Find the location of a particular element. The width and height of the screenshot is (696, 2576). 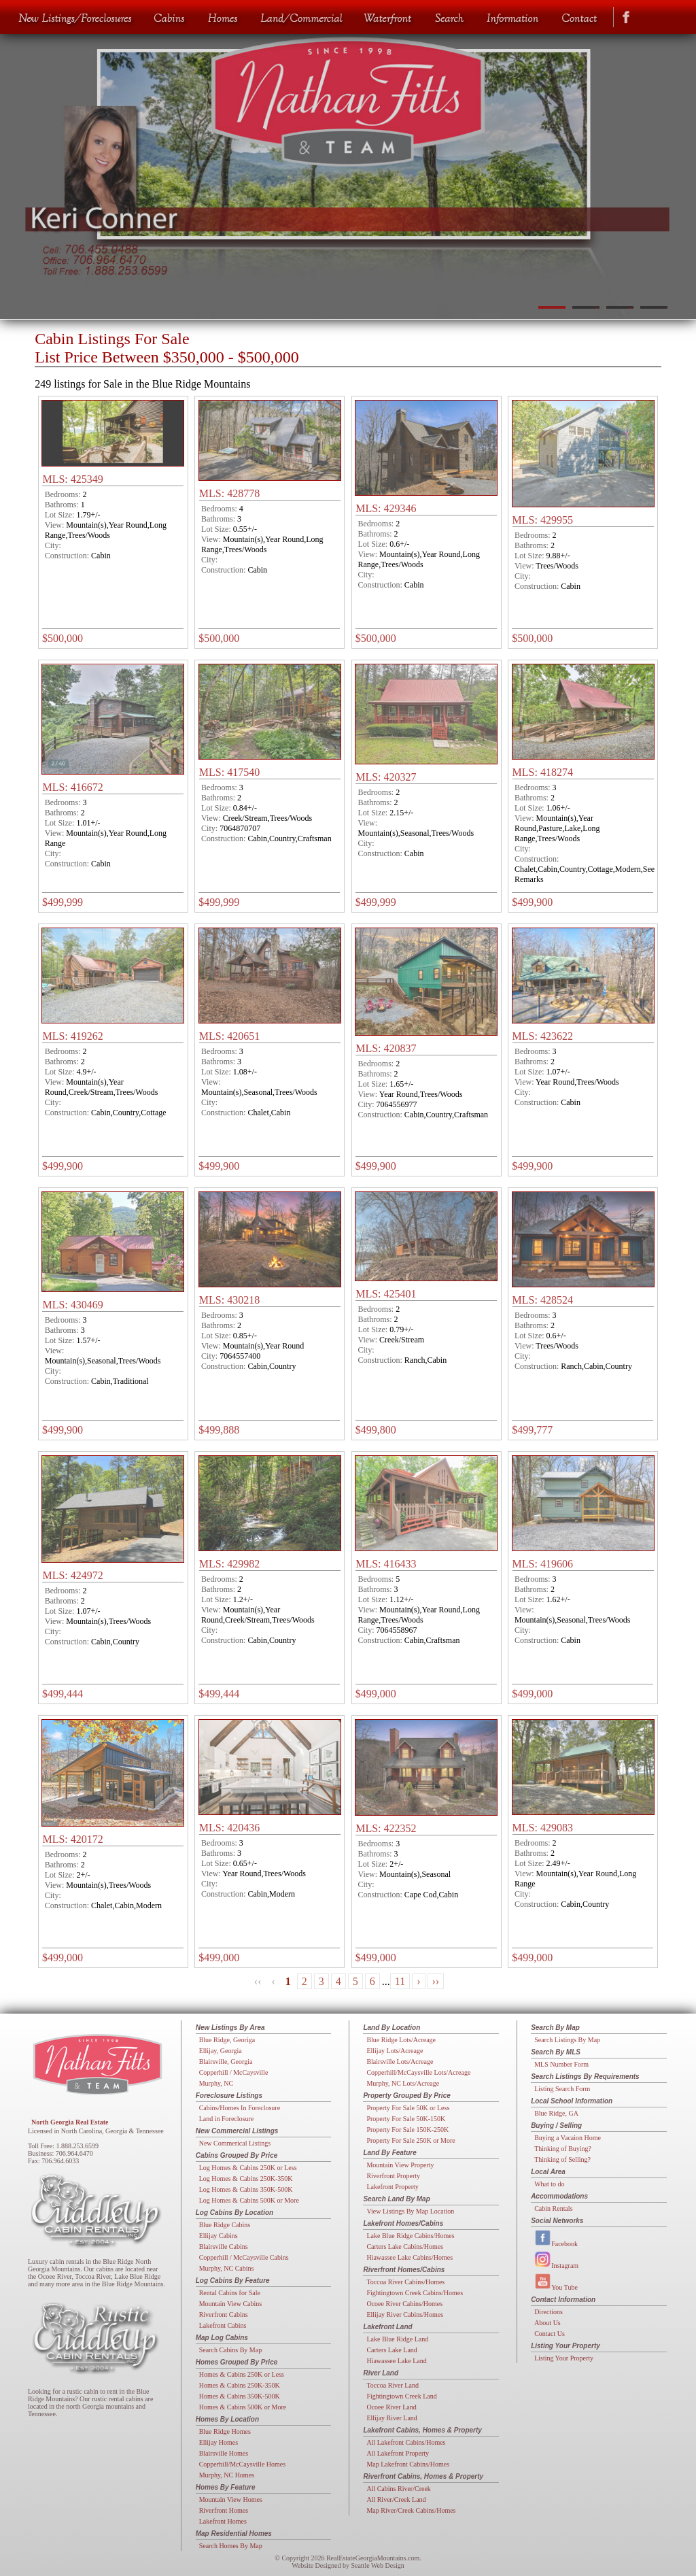

Lake Blue Ridge Land is located at coordinates (397, 2339).